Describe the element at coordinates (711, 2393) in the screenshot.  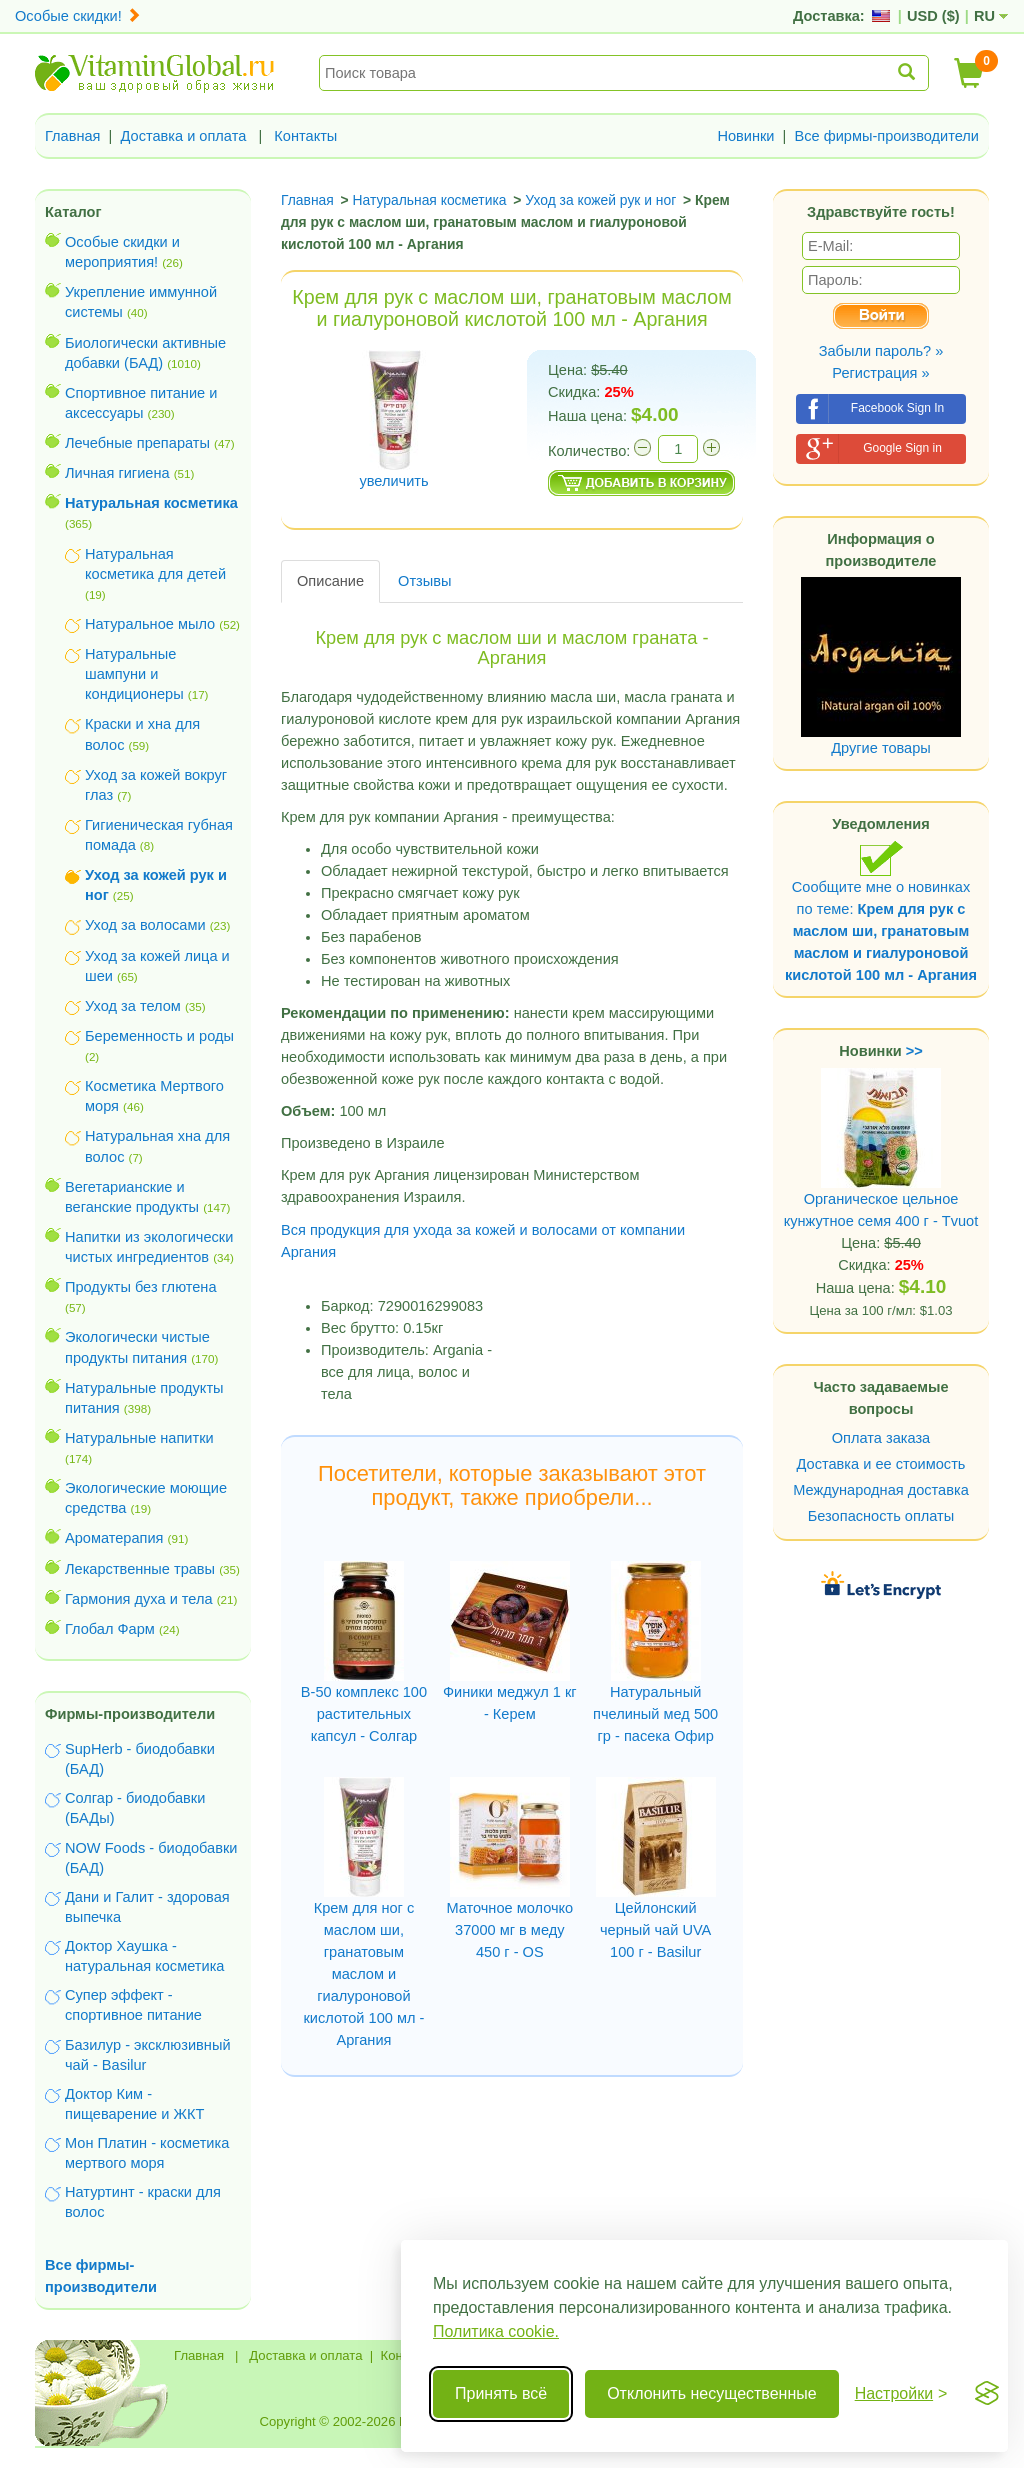
I see `Отклонить несущественные [Отклонить несущественные cookie]` at that location.